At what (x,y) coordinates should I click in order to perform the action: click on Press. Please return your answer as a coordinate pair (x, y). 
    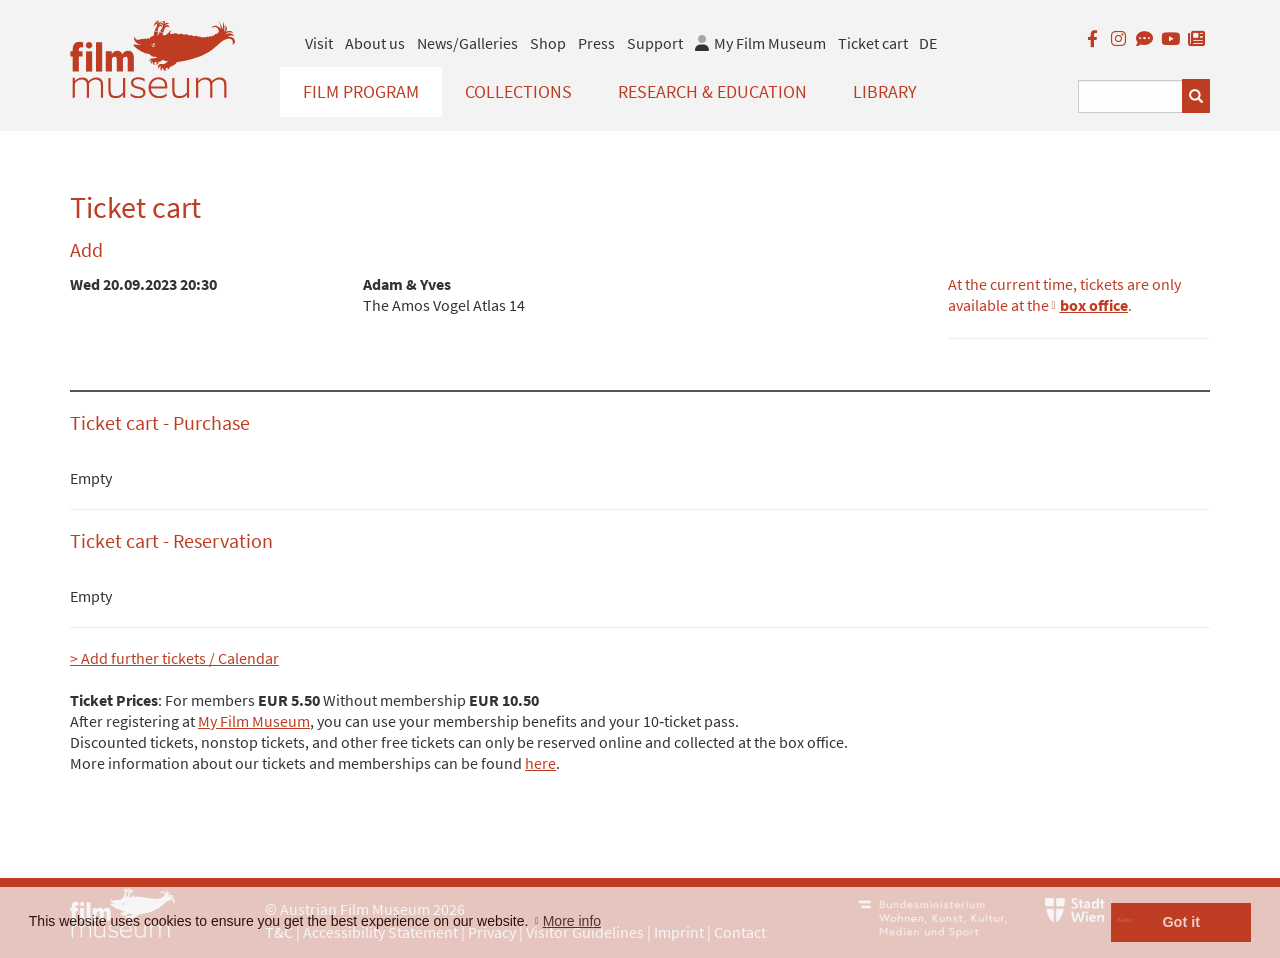
    Looking at the image, I should click on (596, 43).